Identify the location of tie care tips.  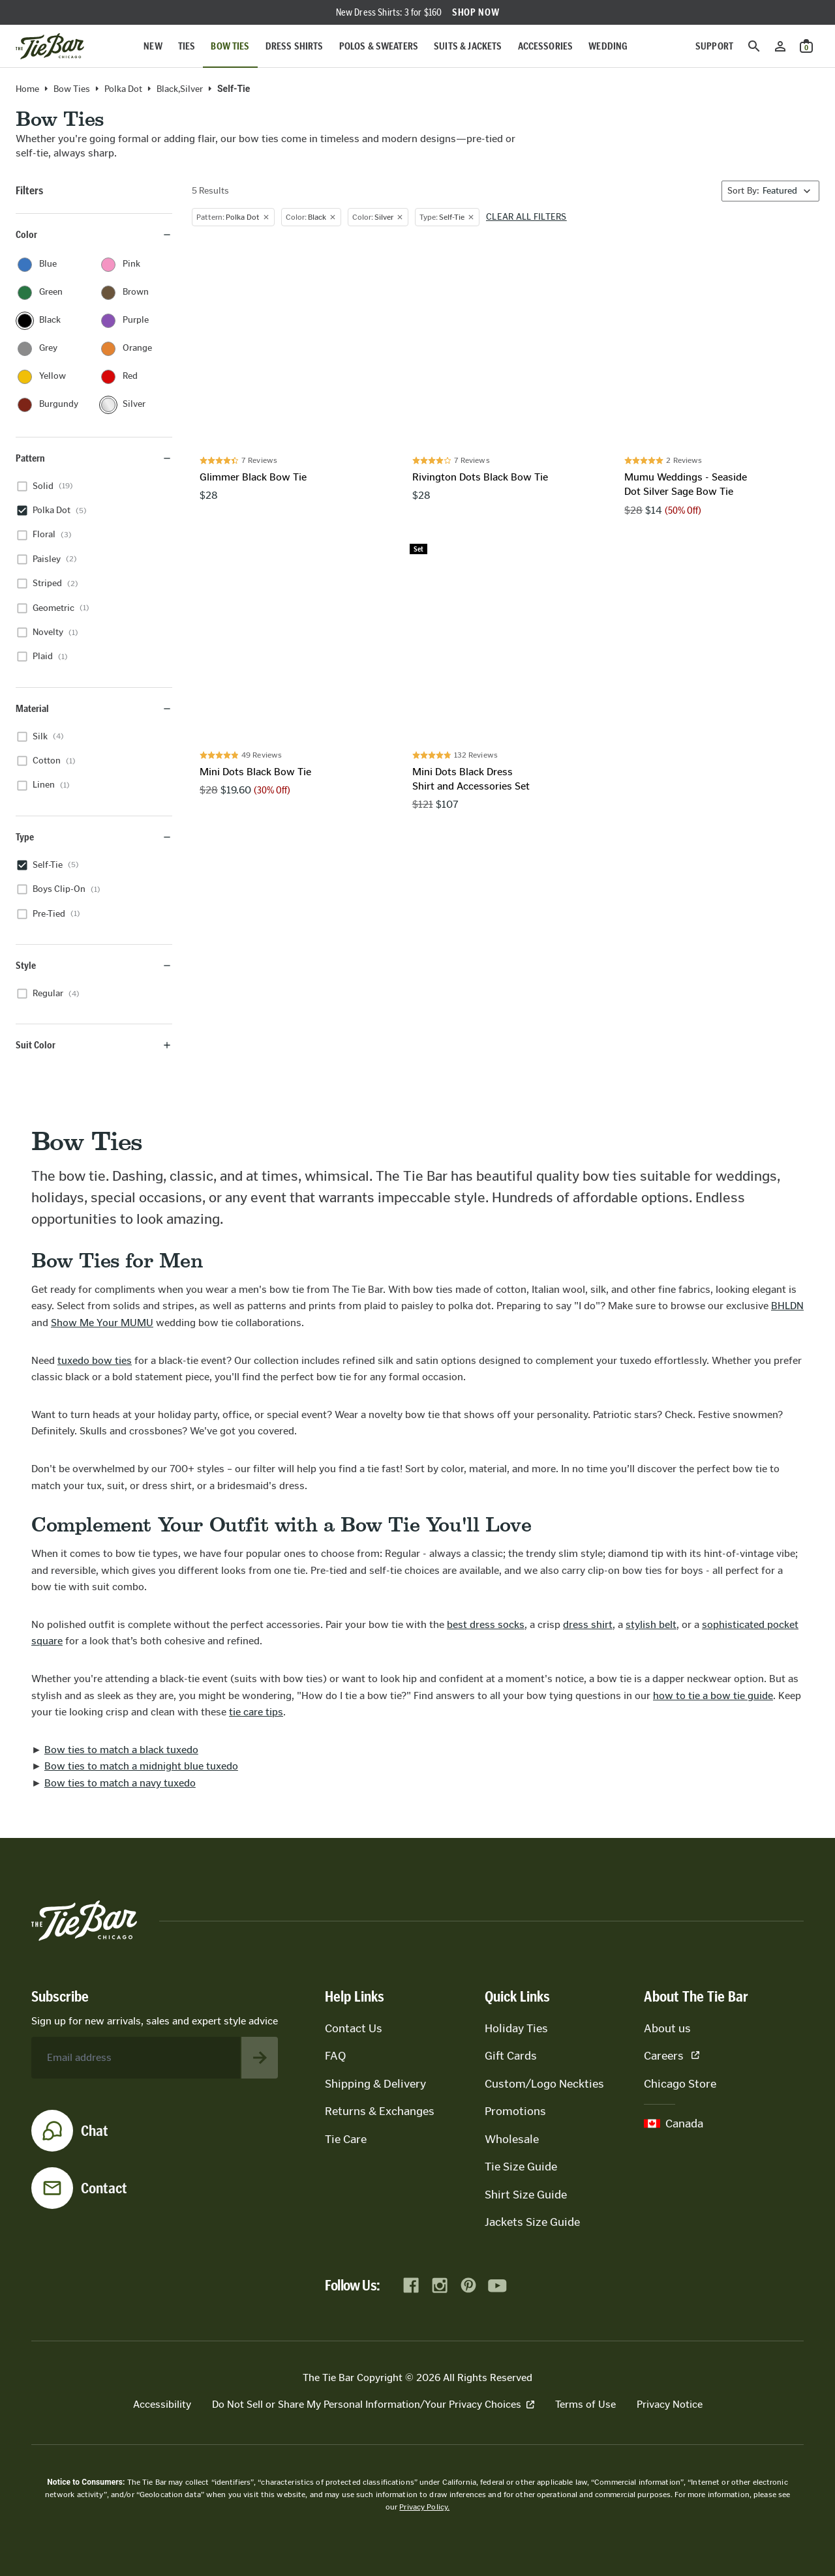
(256, 1712).